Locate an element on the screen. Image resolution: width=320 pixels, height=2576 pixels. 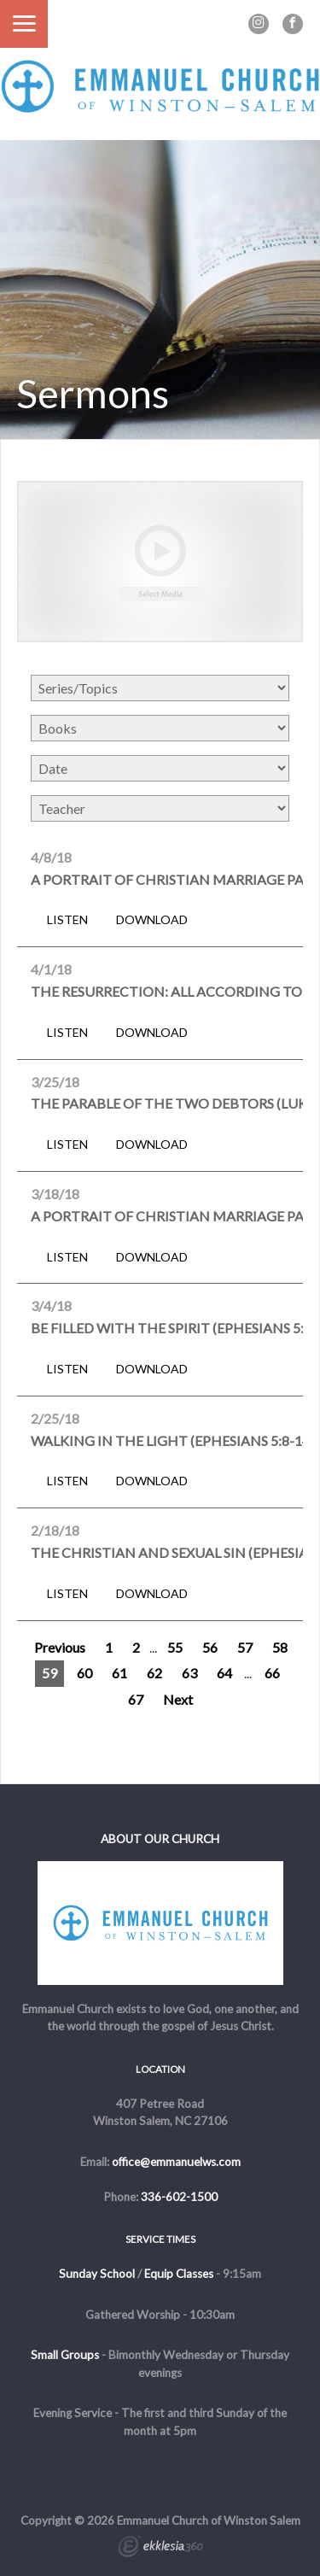
office@emmanuelws.com is located at coordinates (176, 2162).